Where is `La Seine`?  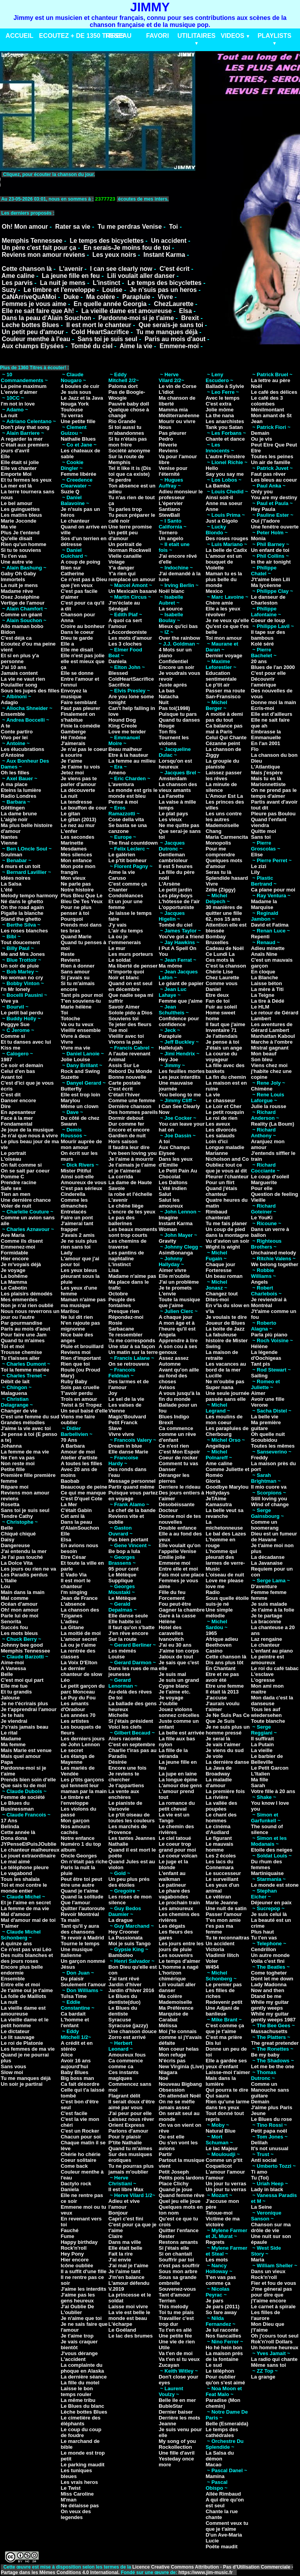
La Seine is located at coordinates (261, 2207).